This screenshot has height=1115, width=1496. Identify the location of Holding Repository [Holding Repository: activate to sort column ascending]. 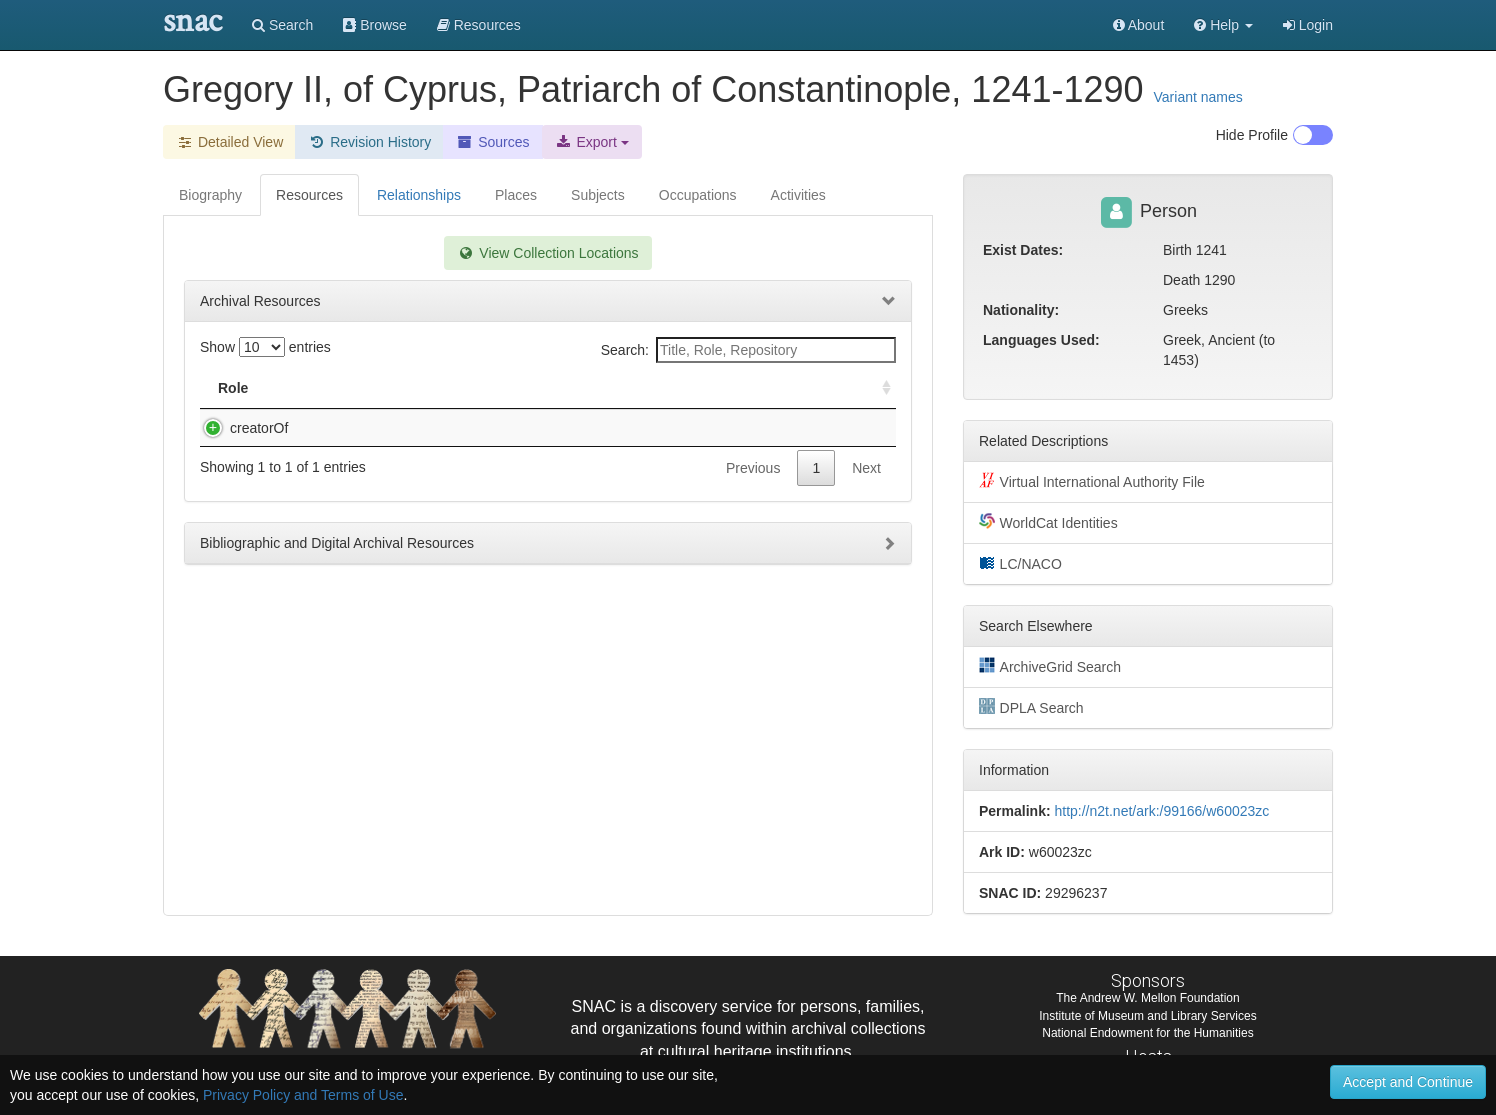
(722, 388).